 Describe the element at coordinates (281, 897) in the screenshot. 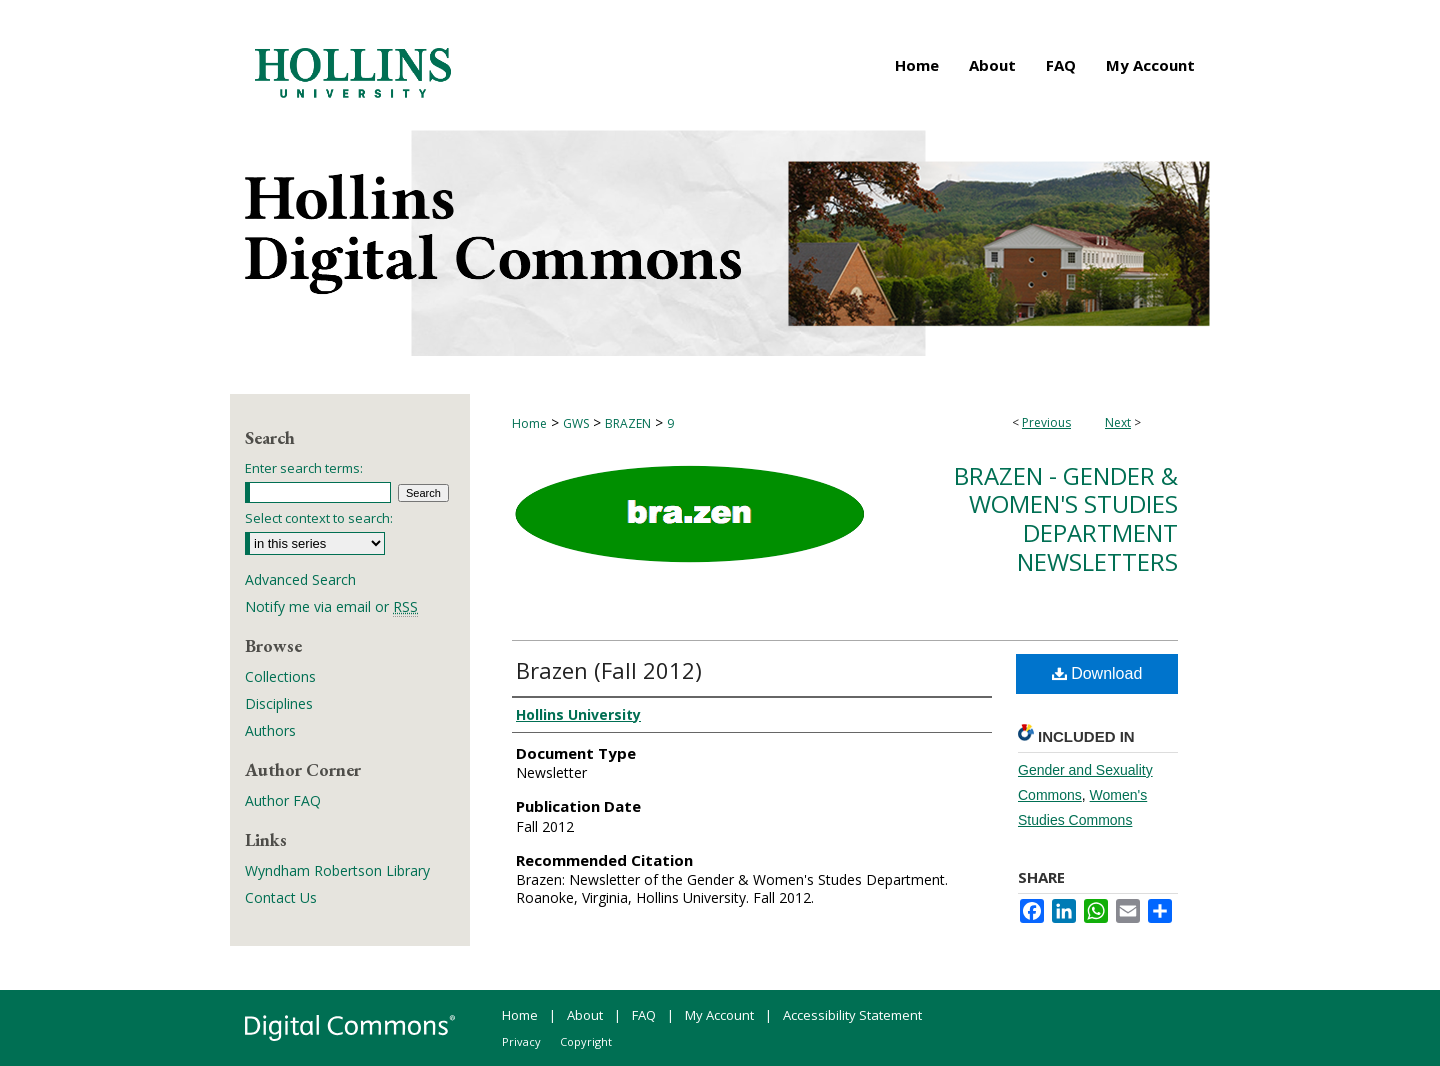

I see `Contact Us` at that location.